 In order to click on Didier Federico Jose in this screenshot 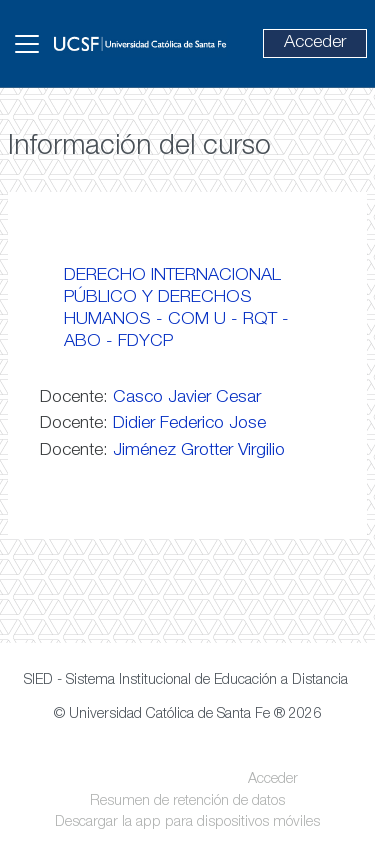, I will do `click(189, 424)`.